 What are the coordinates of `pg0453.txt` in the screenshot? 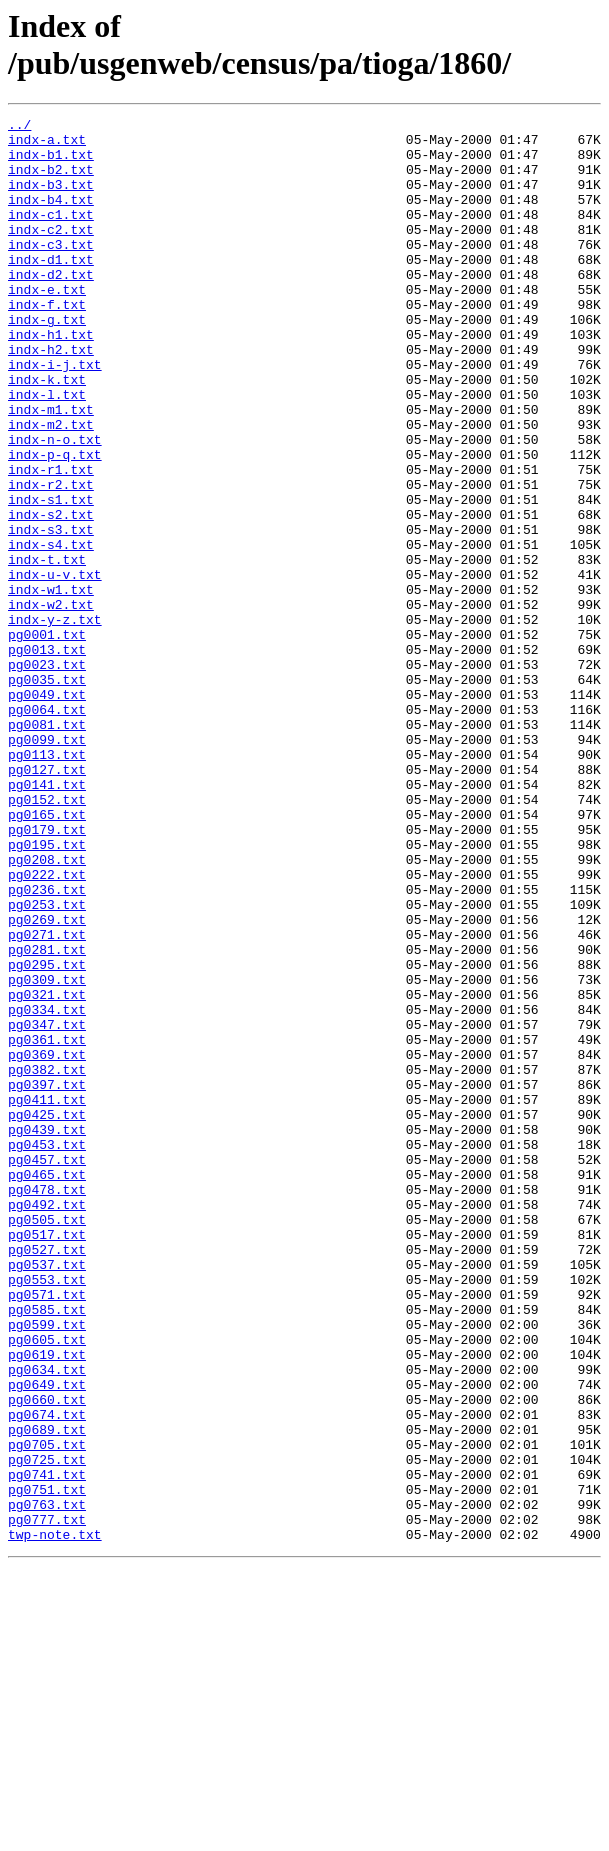 It's located at (47, 1351).